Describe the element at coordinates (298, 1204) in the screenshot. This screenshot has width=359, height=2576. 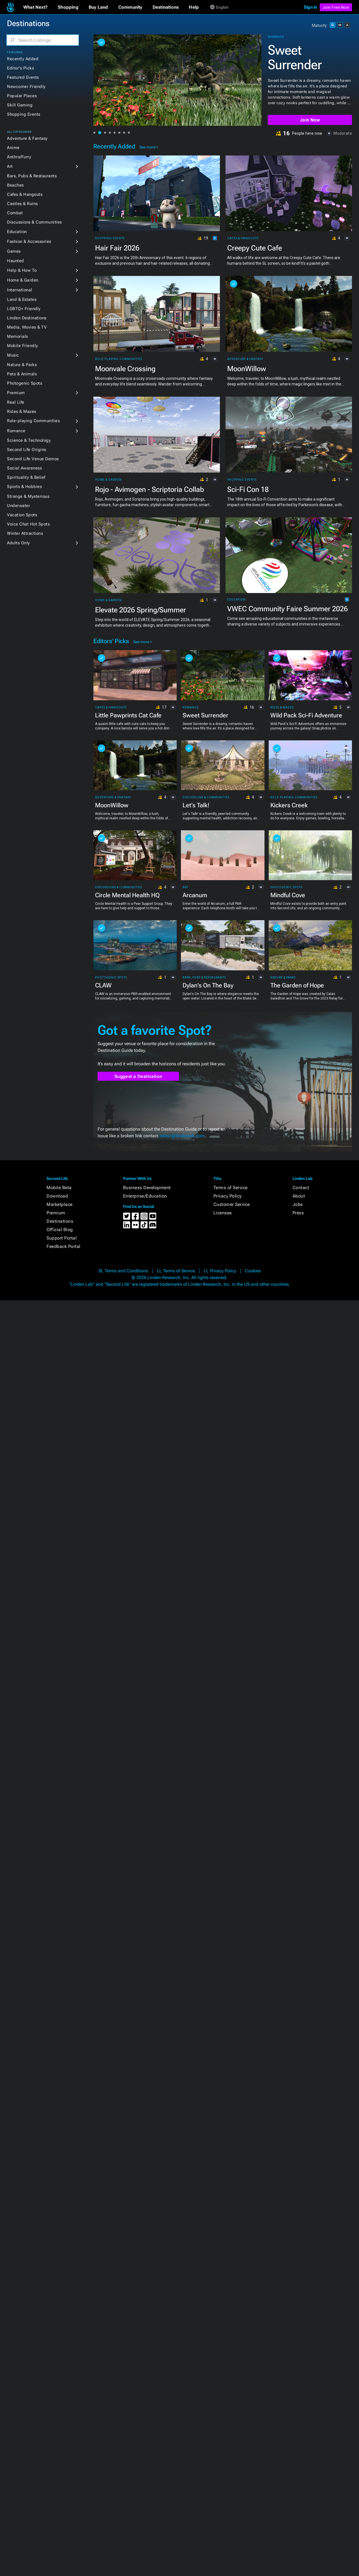
I see `Jobs` at that location.